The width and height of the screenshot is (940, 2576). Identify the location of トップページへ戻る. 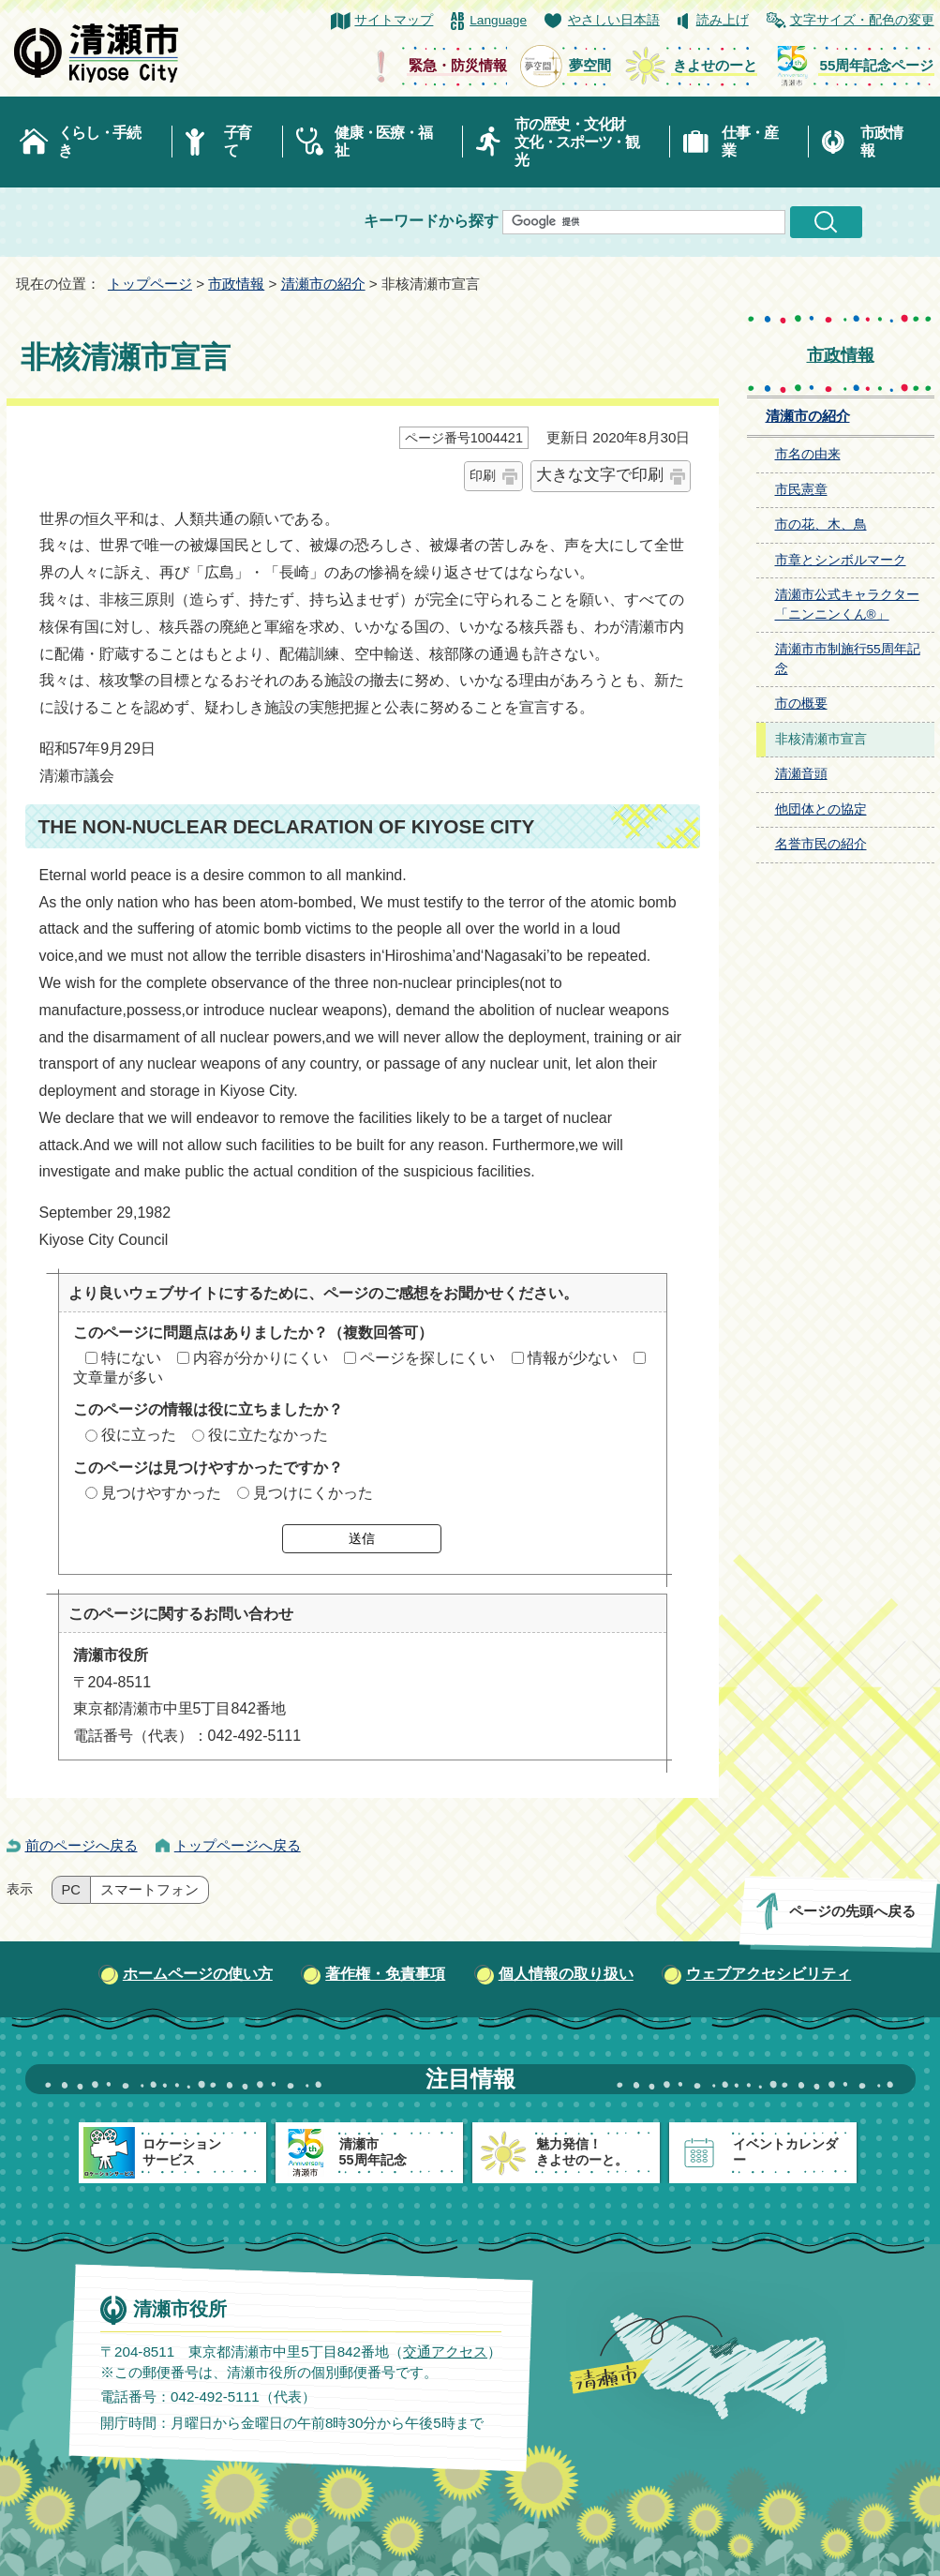
(237, 1845).